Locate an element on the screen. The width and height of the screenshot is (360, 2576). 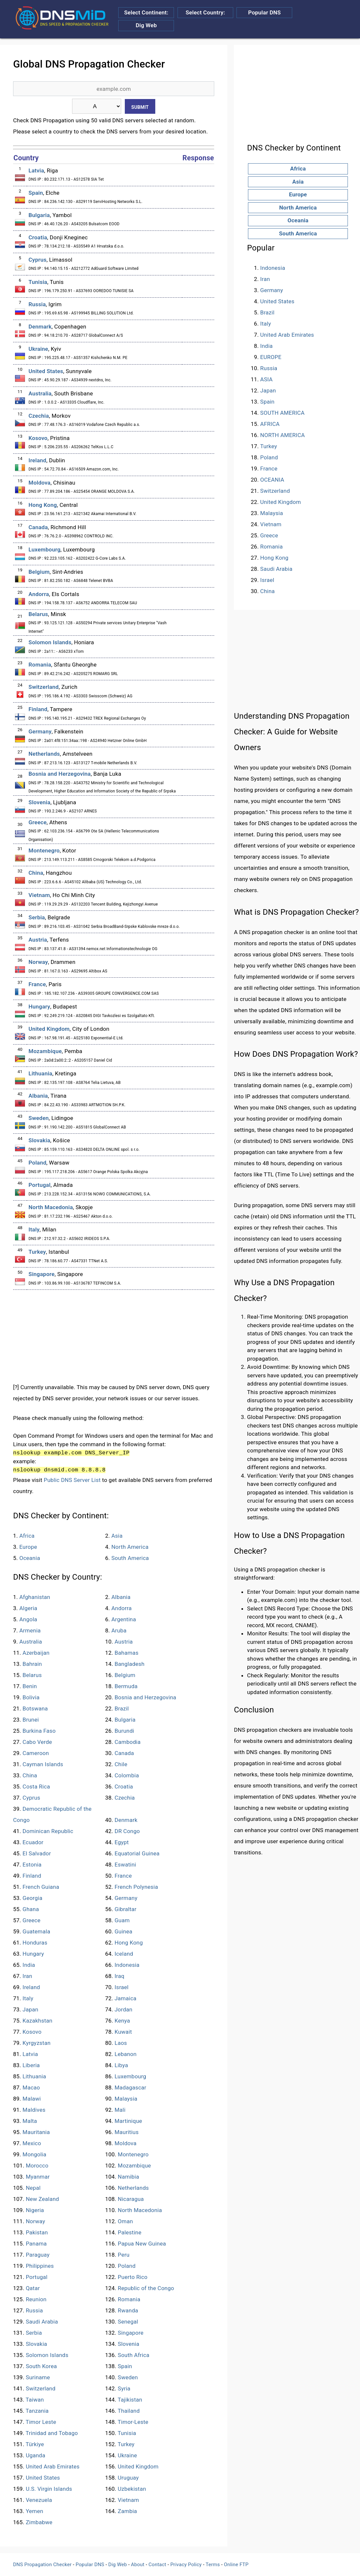
Spain is located at coordinates (35, 193).